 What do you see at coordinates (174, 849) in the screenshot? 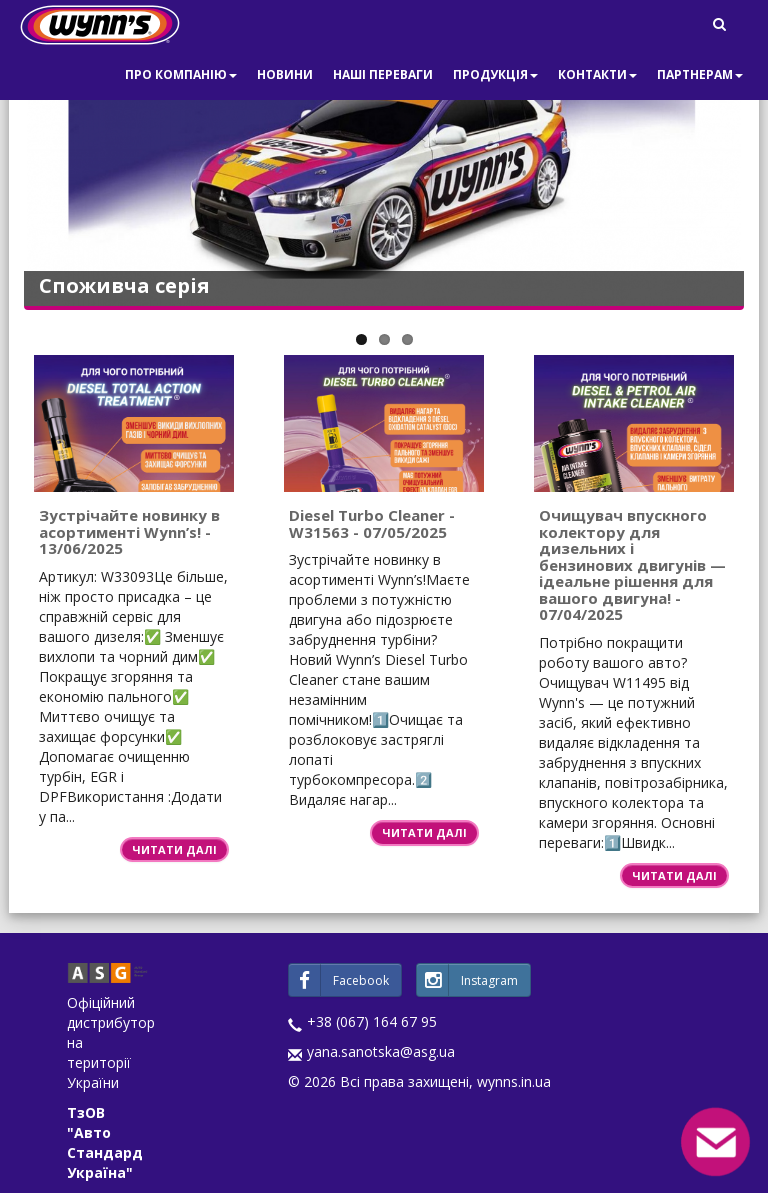
I see `Читати далі` at bounding box center [174, 849].